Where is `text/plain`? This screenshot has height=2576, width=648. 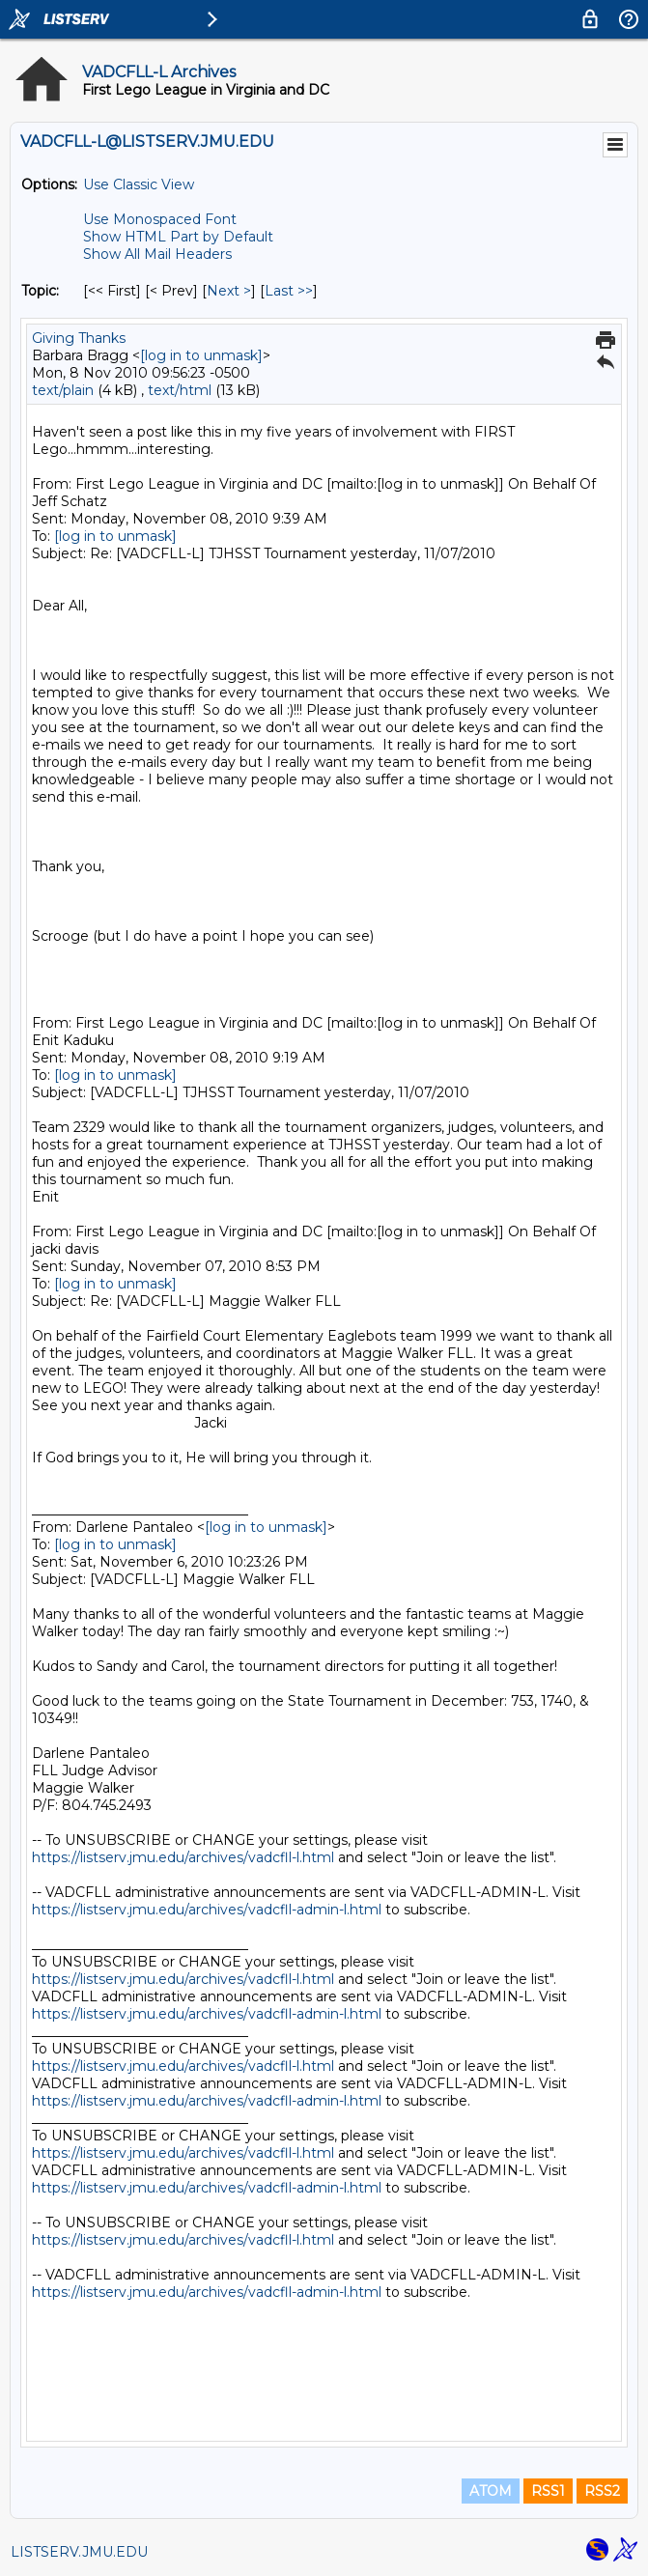
text/plain is located at coordinates (63, 390).